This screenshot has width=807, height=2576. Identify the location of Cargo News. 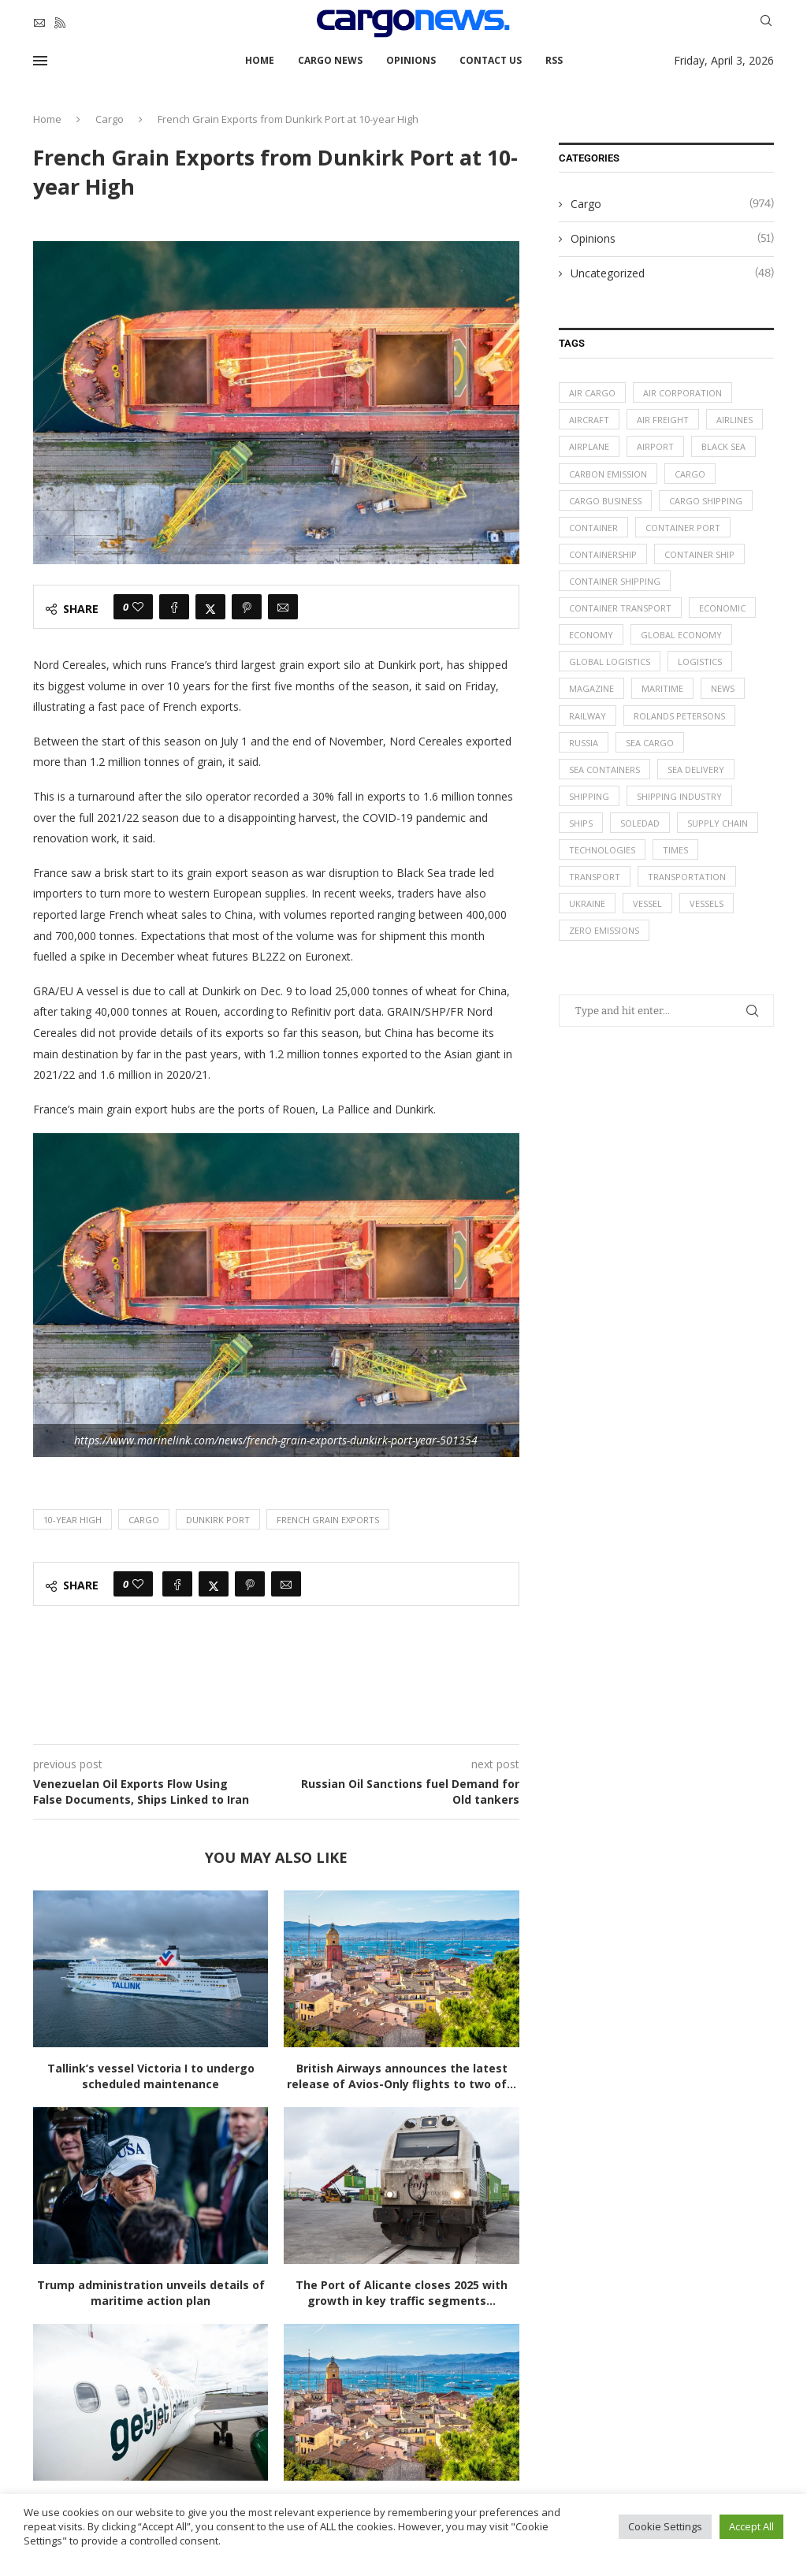
(330, 60).